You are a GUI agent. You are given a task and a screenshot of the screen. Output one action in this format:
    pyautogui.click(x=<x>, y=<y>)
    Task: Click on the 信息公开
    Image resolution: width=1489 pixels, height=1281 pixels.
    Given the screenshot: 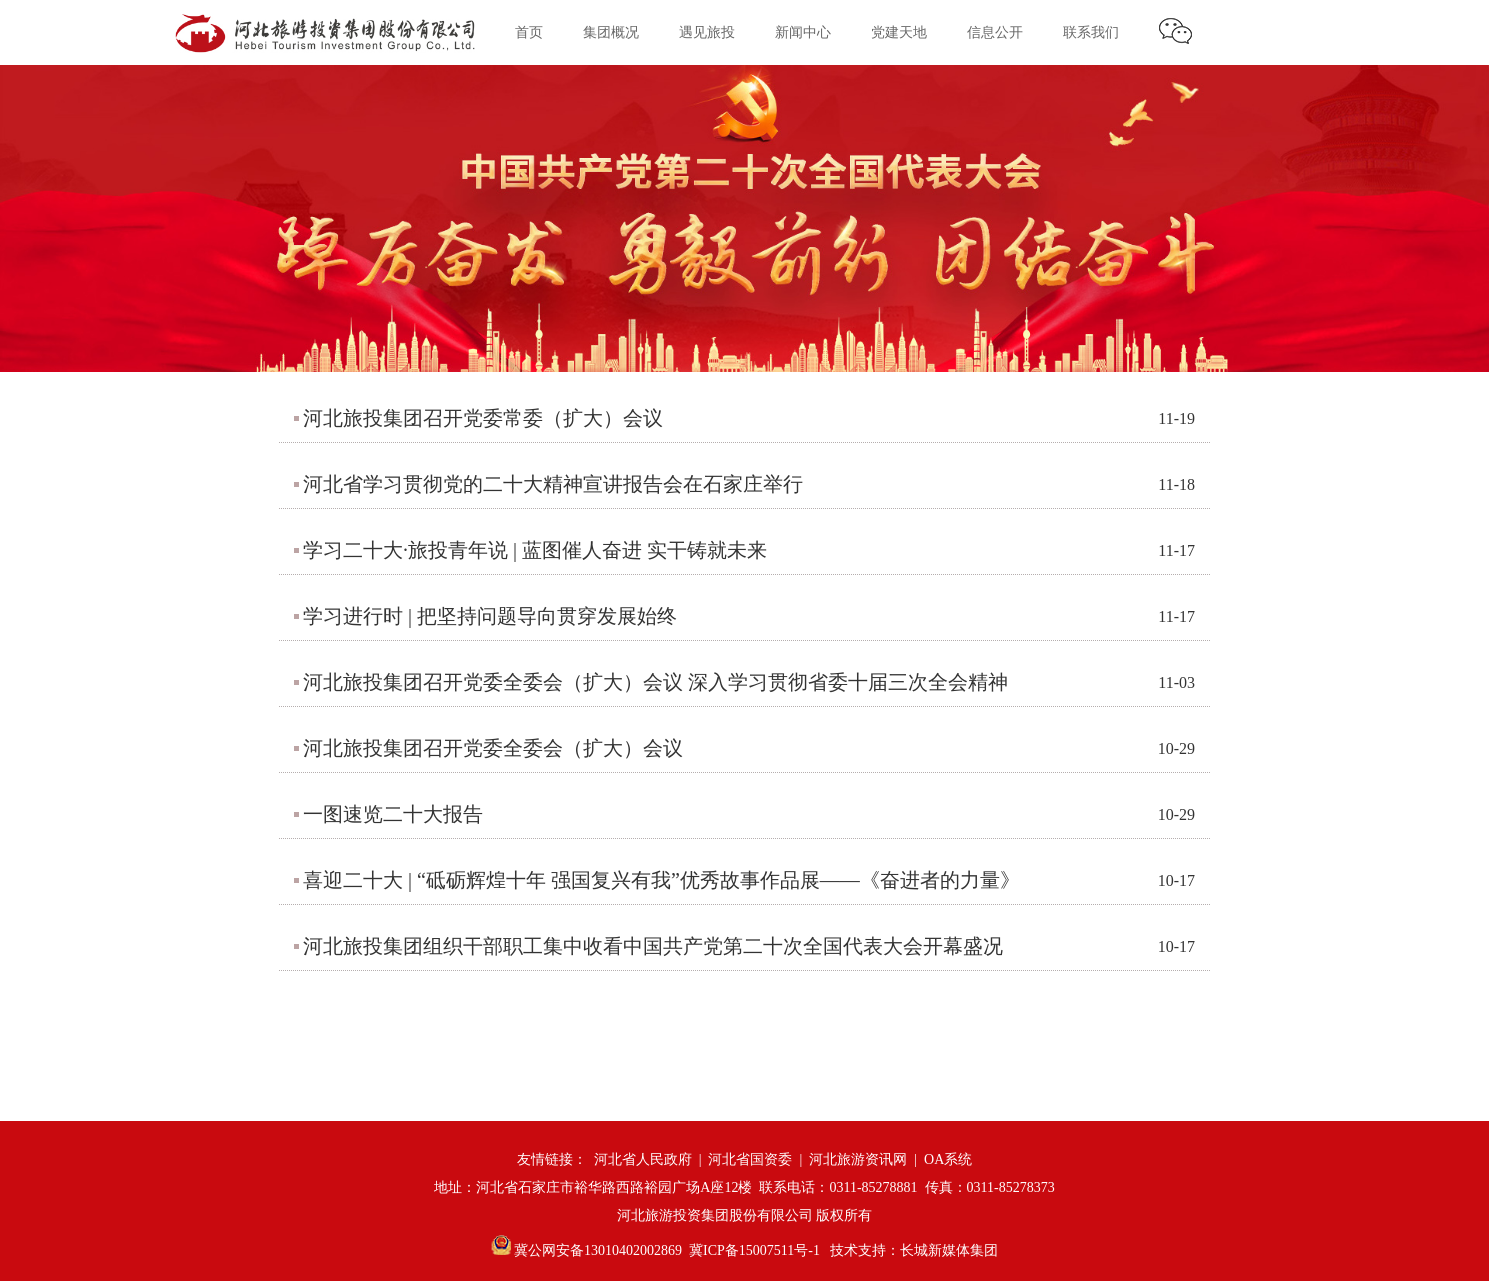 What is the action you would take?
    pyautogui.click(x=995, y=32)
    